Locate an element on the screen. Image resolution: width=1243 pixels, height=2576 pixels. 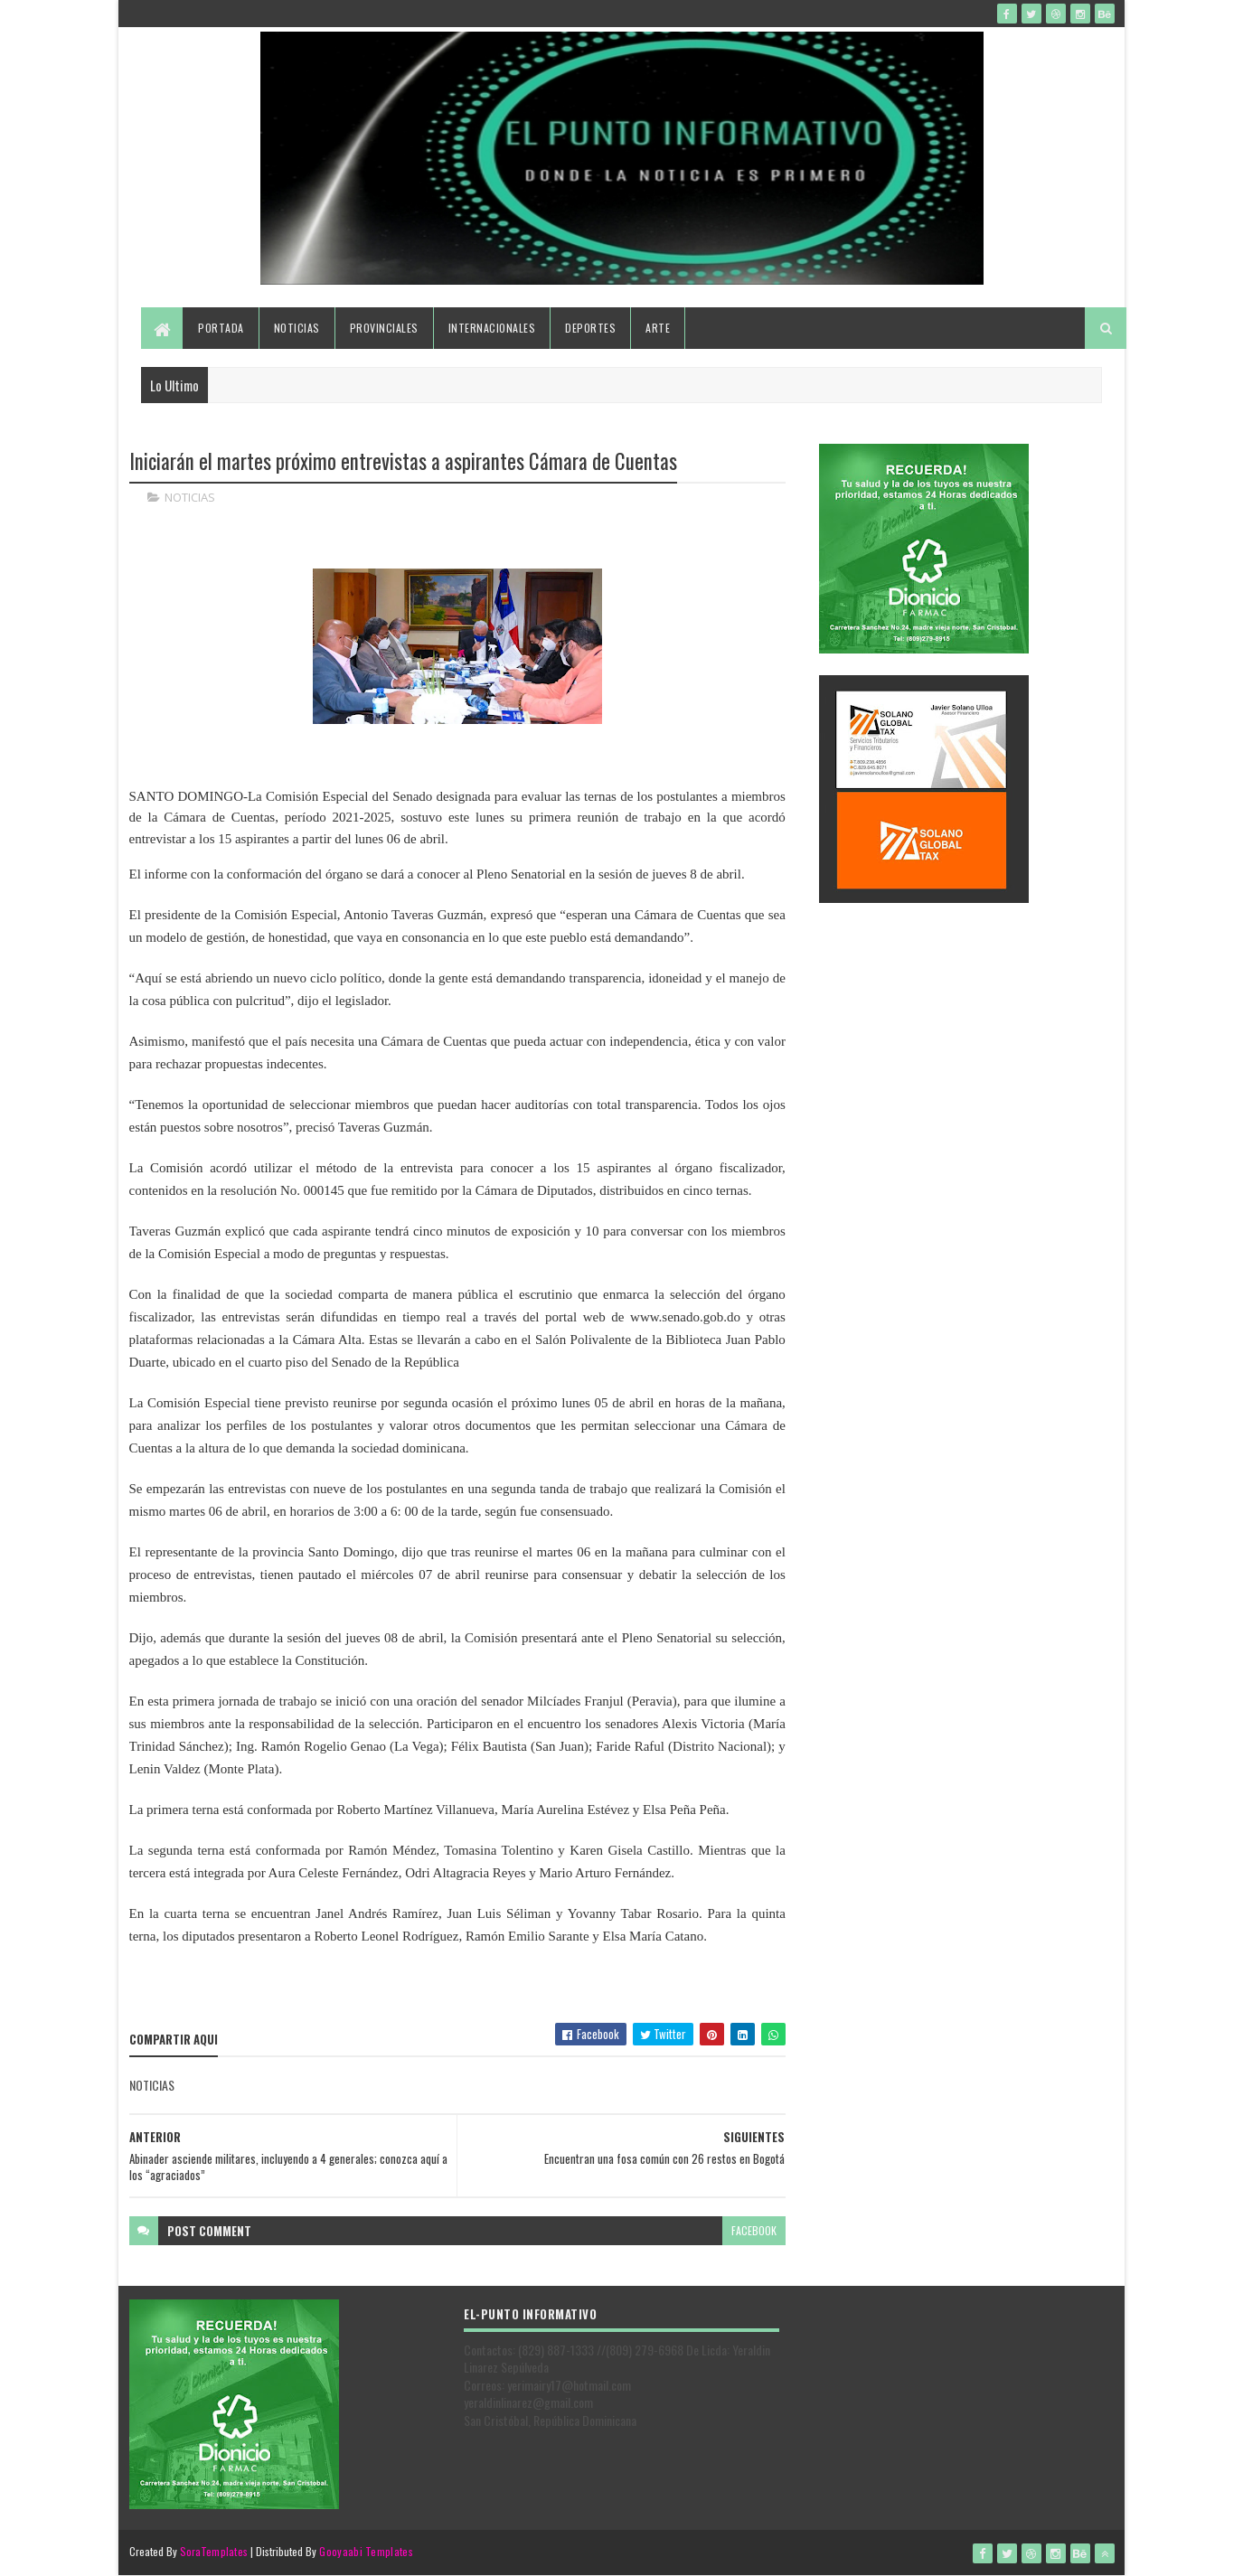
Deportes is located at coordinates (590, 327).